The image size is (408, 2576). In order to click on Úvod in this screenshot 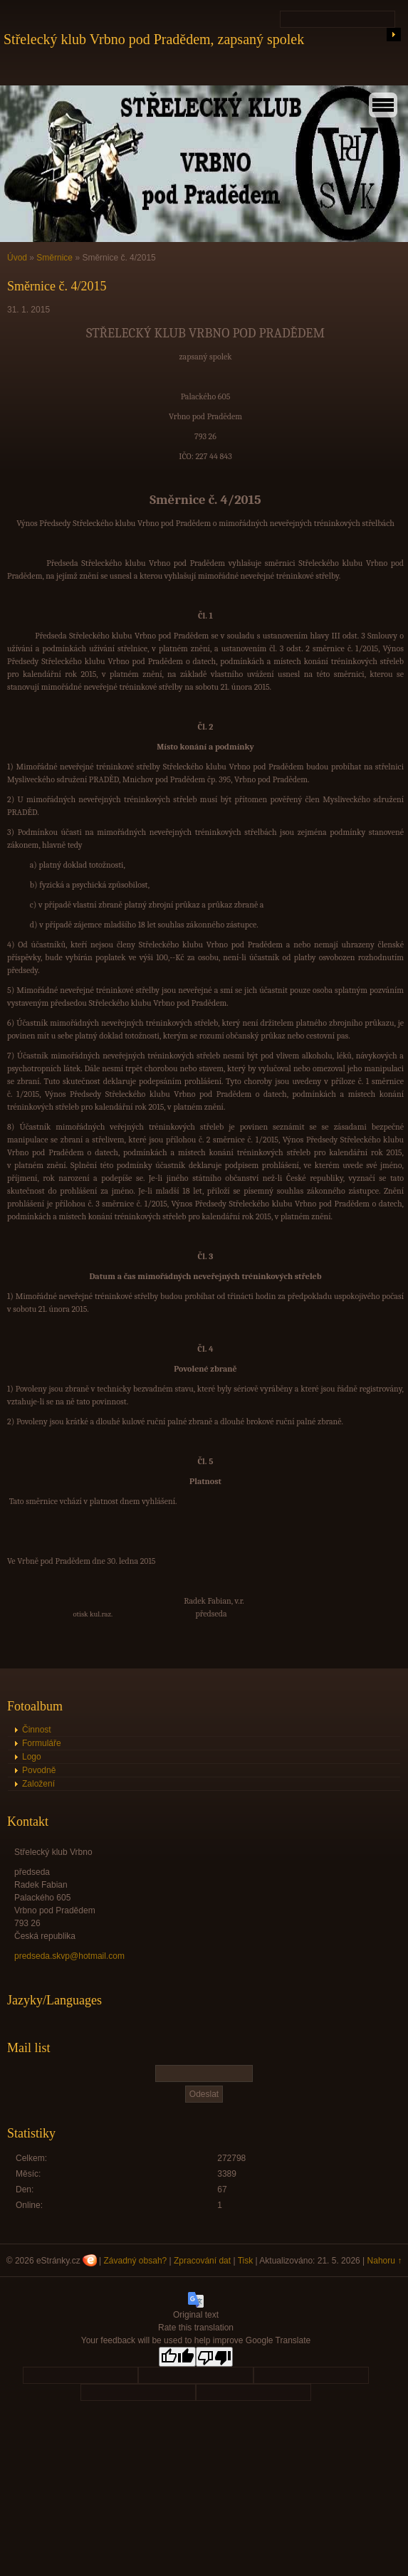, I will do `click(17, 258)`.